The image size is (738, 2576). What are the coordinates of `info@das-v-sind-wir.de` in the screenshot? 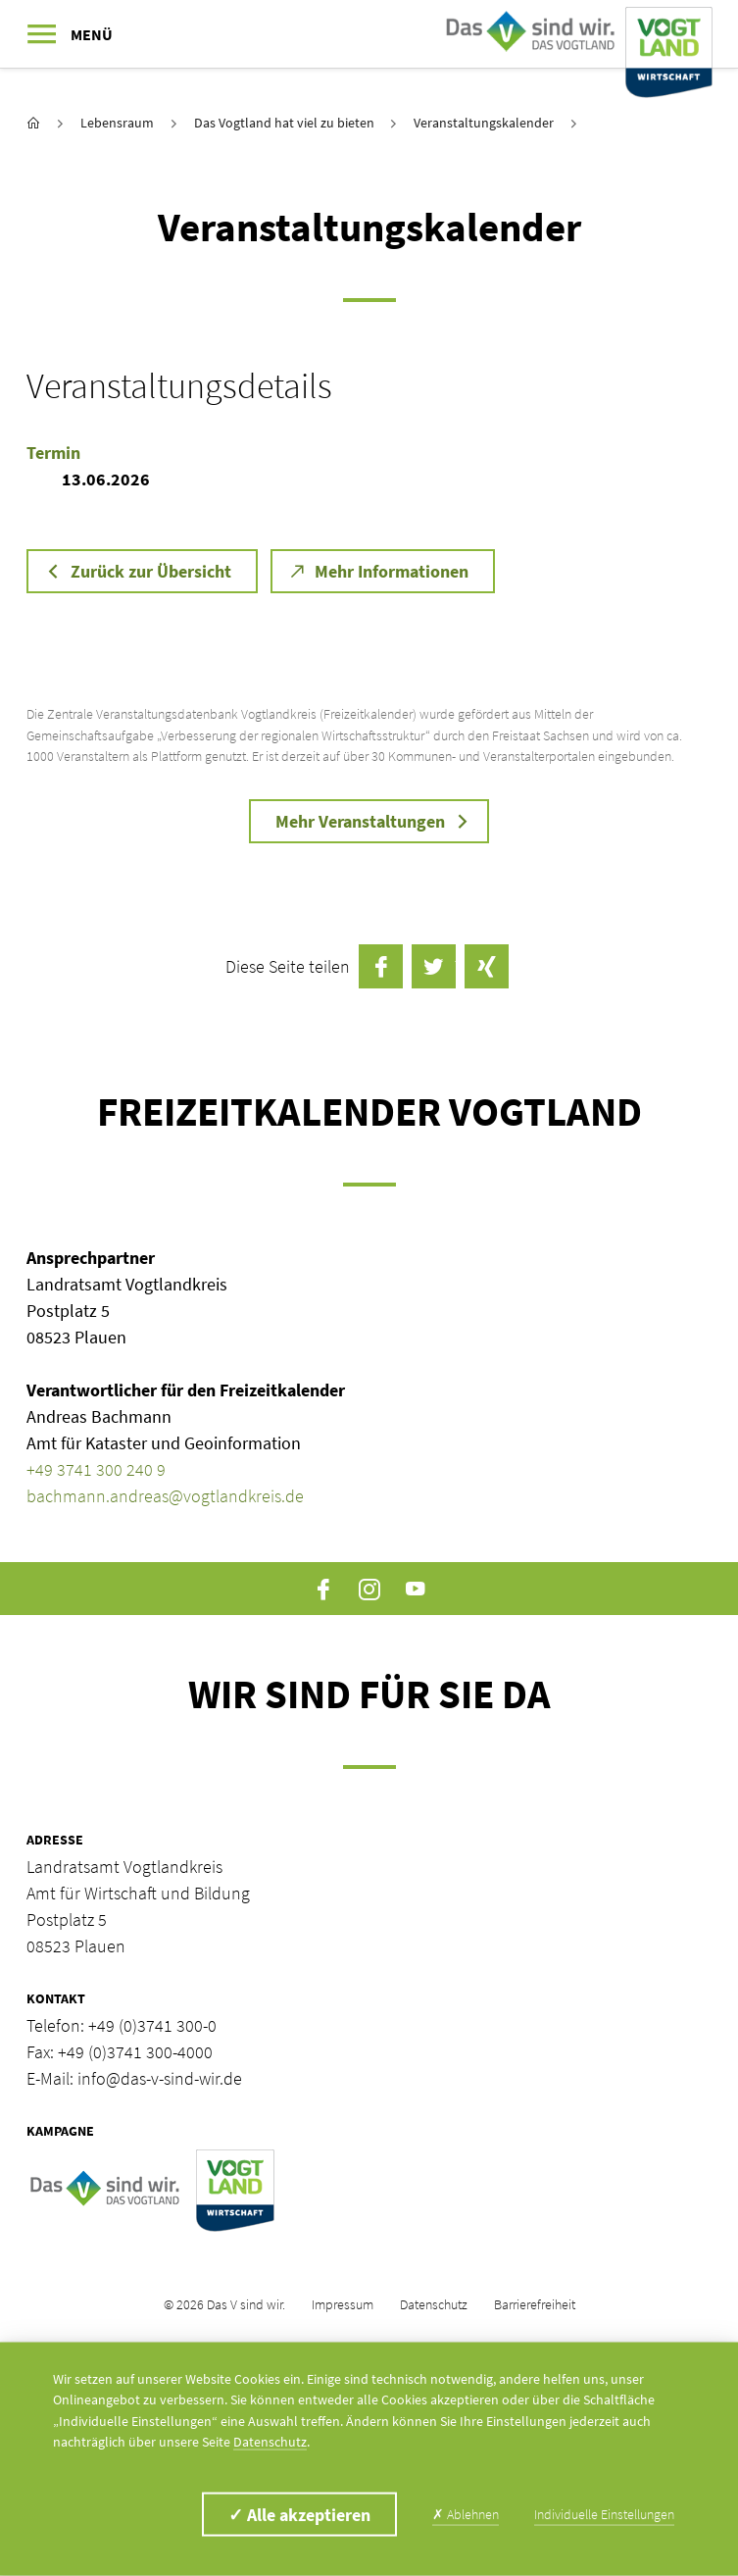 It's located at (159, 2078).